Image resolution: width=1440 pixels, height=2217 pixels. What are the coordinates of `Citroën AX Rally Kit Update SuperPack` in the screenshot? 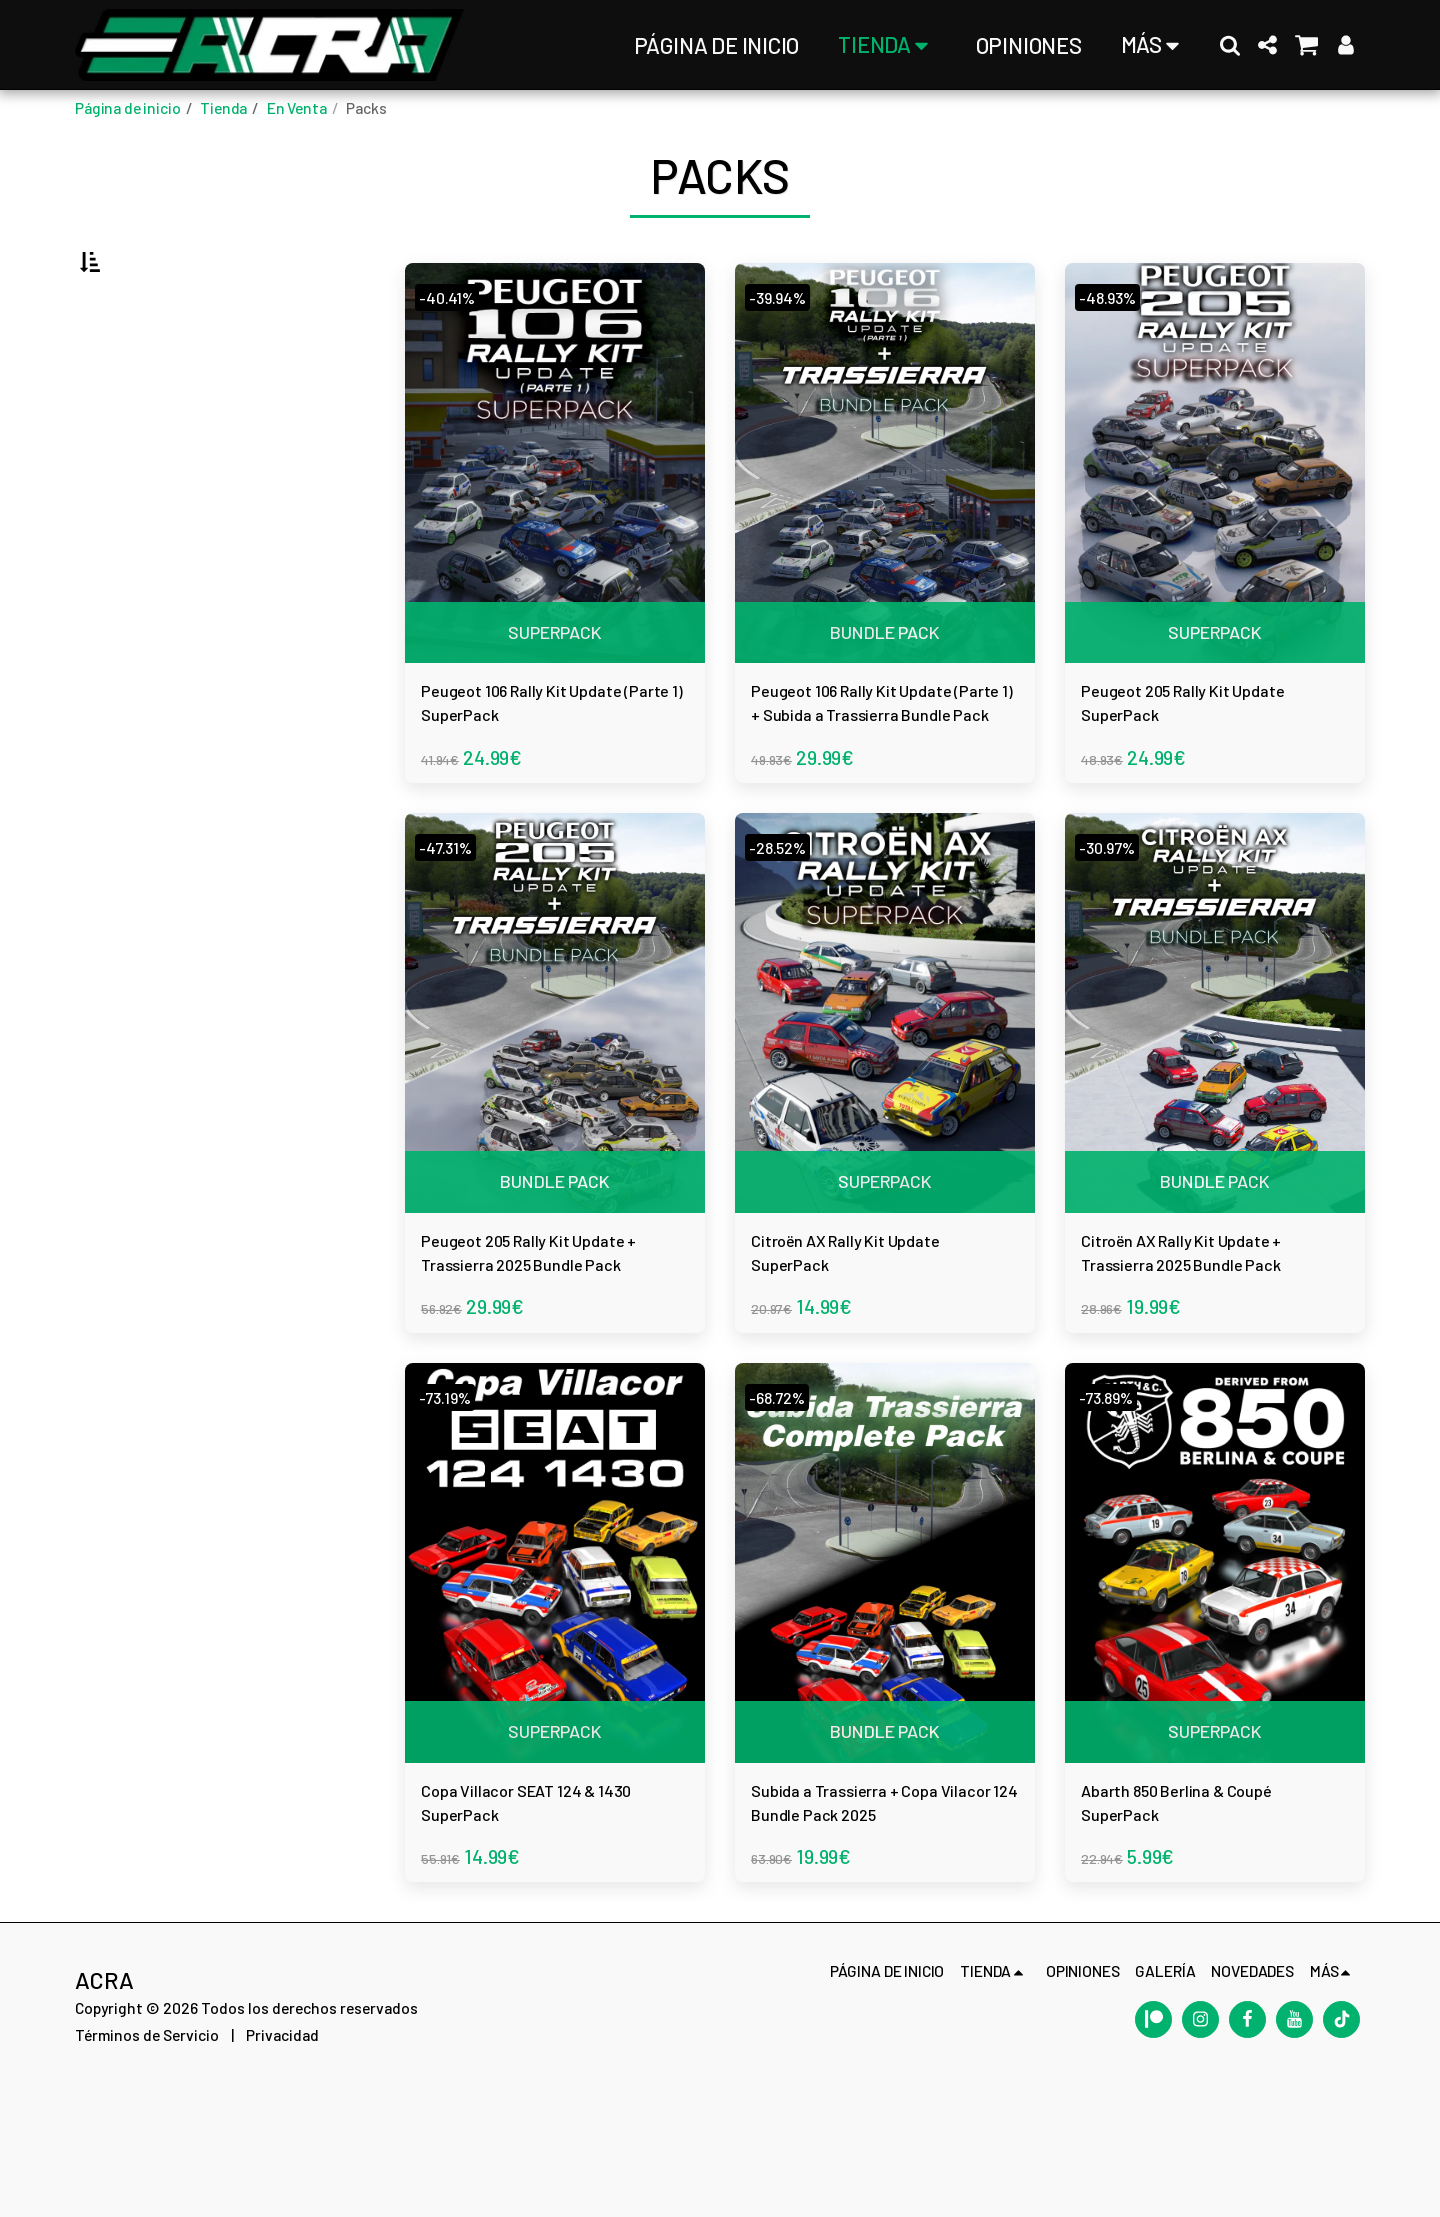 It's located at (847, 1344).